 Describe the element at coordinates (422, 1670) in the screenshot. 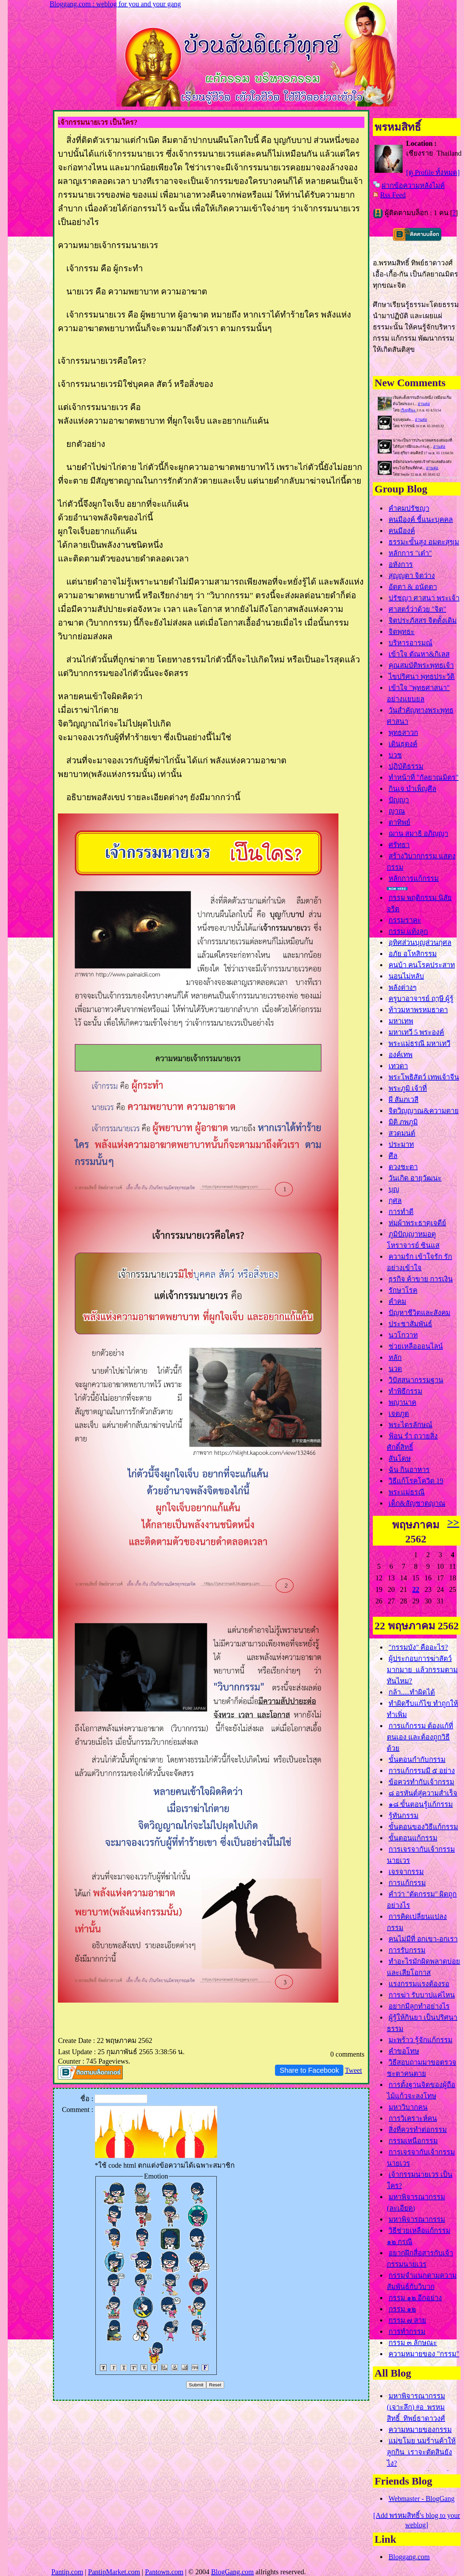

I see `ผู้ประกอบการฆ่าสัตว์มากมาย แล้วกรรมตามทันไหม?` at that location.